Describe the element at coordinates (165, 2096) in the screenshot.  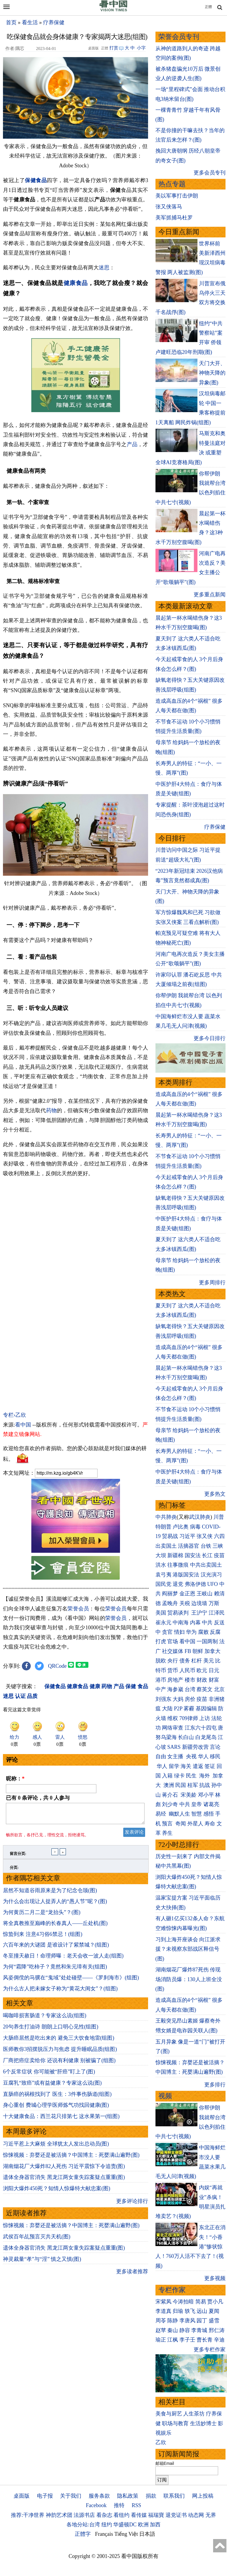
I see `视频` at that location.